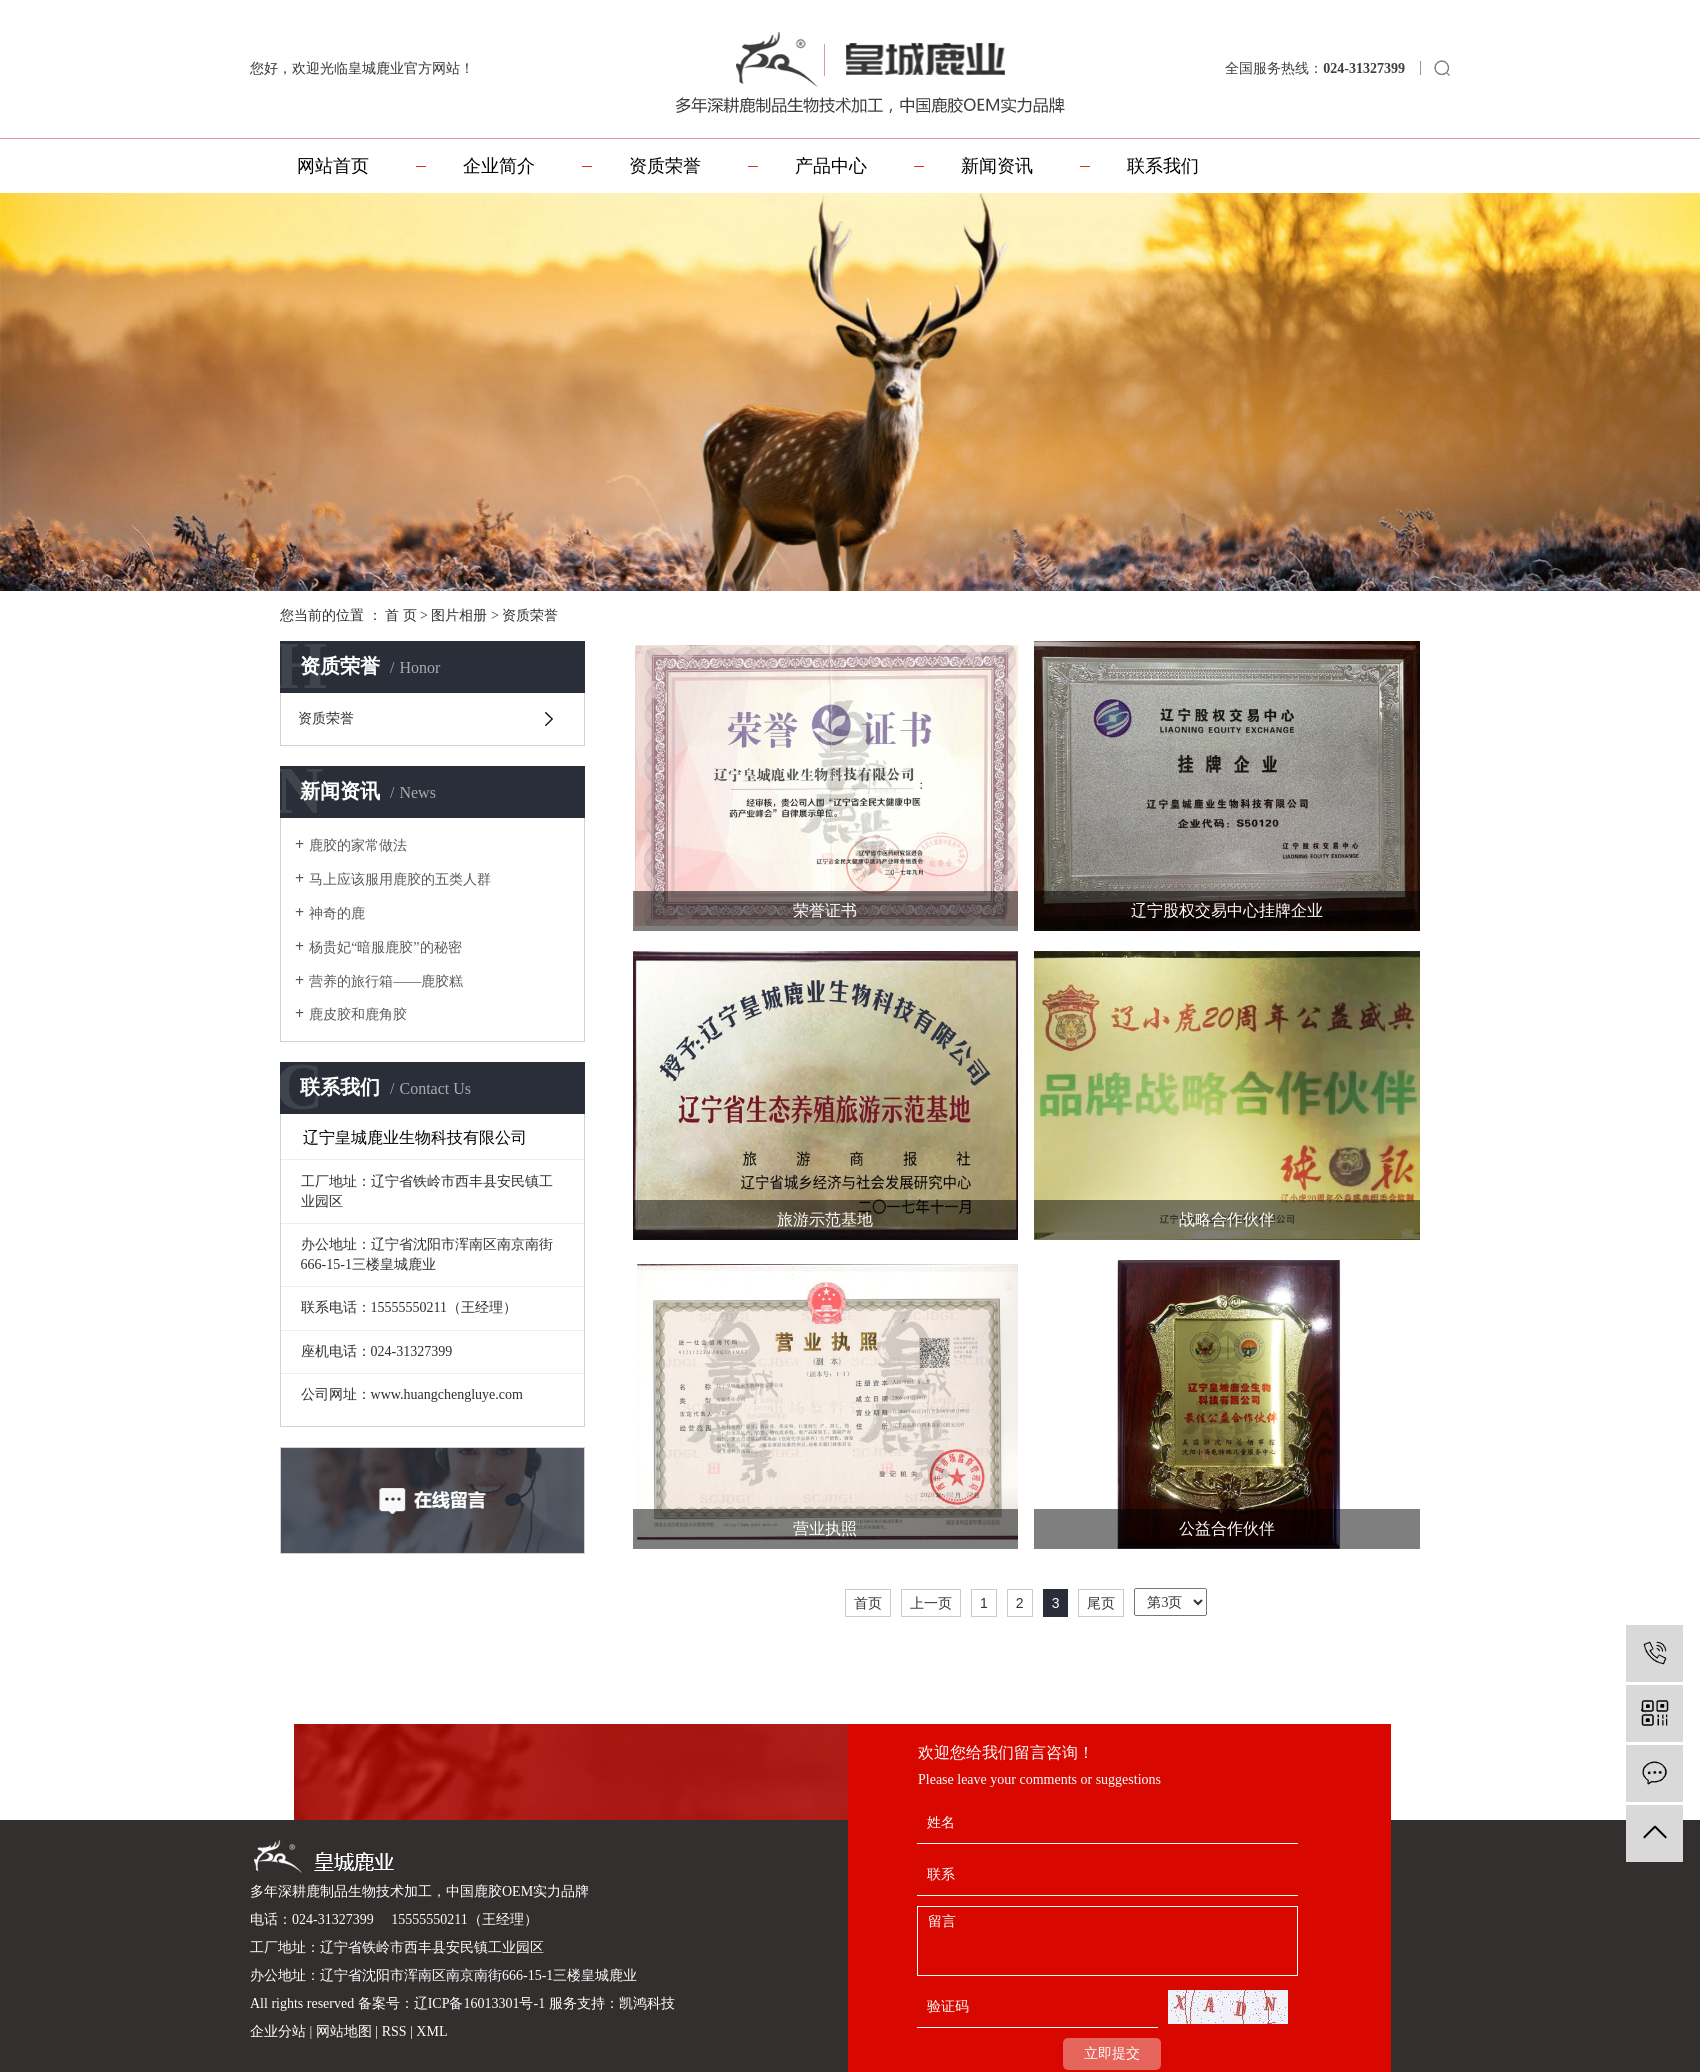  What do you see at coordinates (868, 1603) in the screenshot?
I see `首页` at bounding box center [868, 1603].